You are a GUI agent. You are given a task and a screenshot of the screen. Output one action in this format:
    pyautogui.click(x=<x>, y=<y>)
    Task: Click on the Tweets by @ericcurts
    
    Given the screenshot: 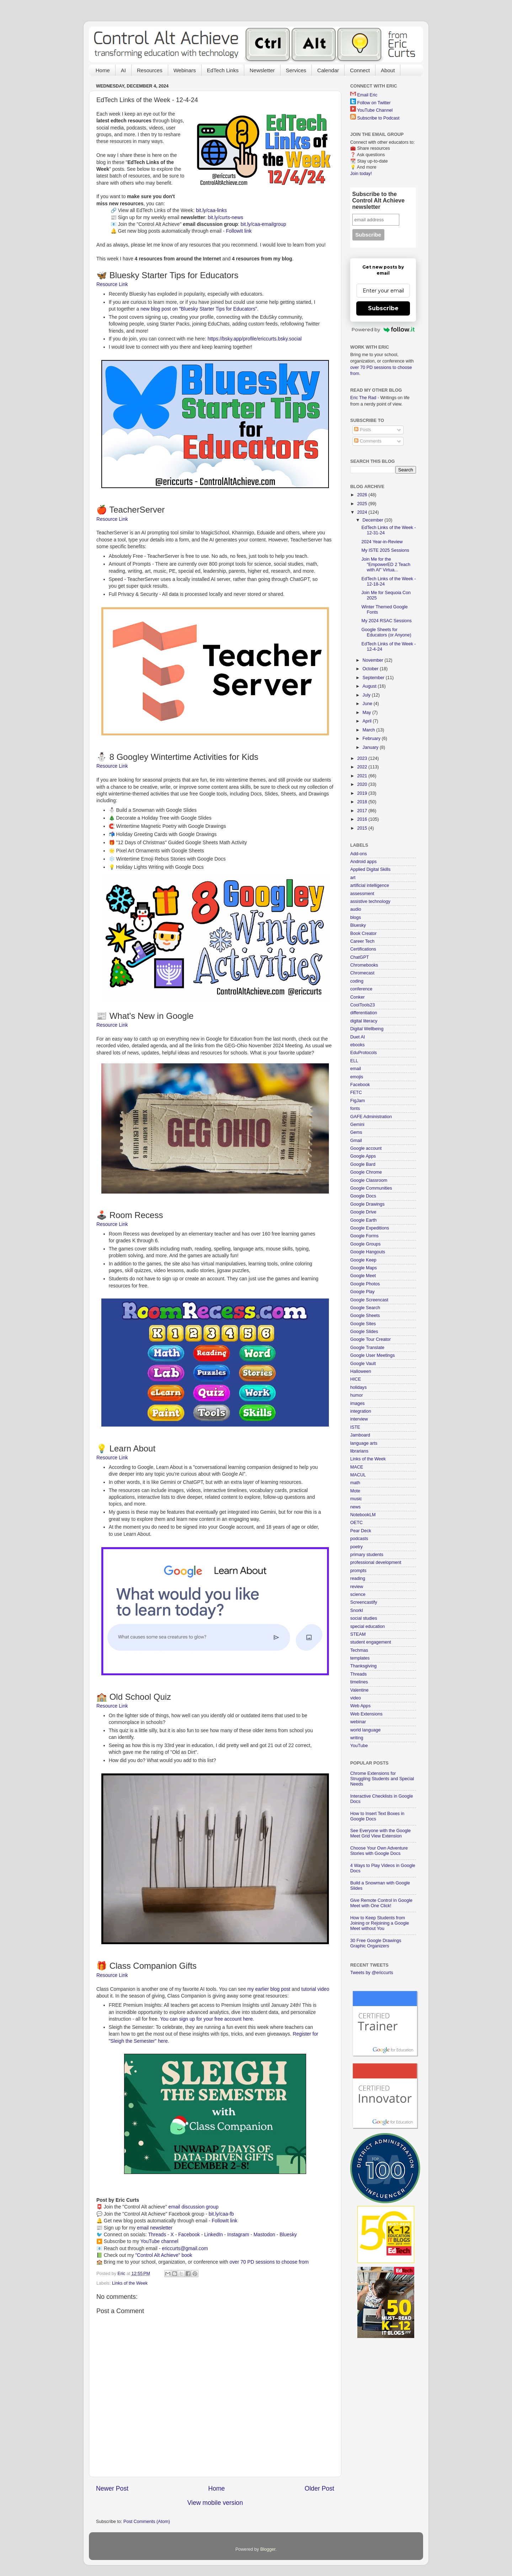 What is the action you would take?
    pyautogui.click(x=371, y=1972)
    